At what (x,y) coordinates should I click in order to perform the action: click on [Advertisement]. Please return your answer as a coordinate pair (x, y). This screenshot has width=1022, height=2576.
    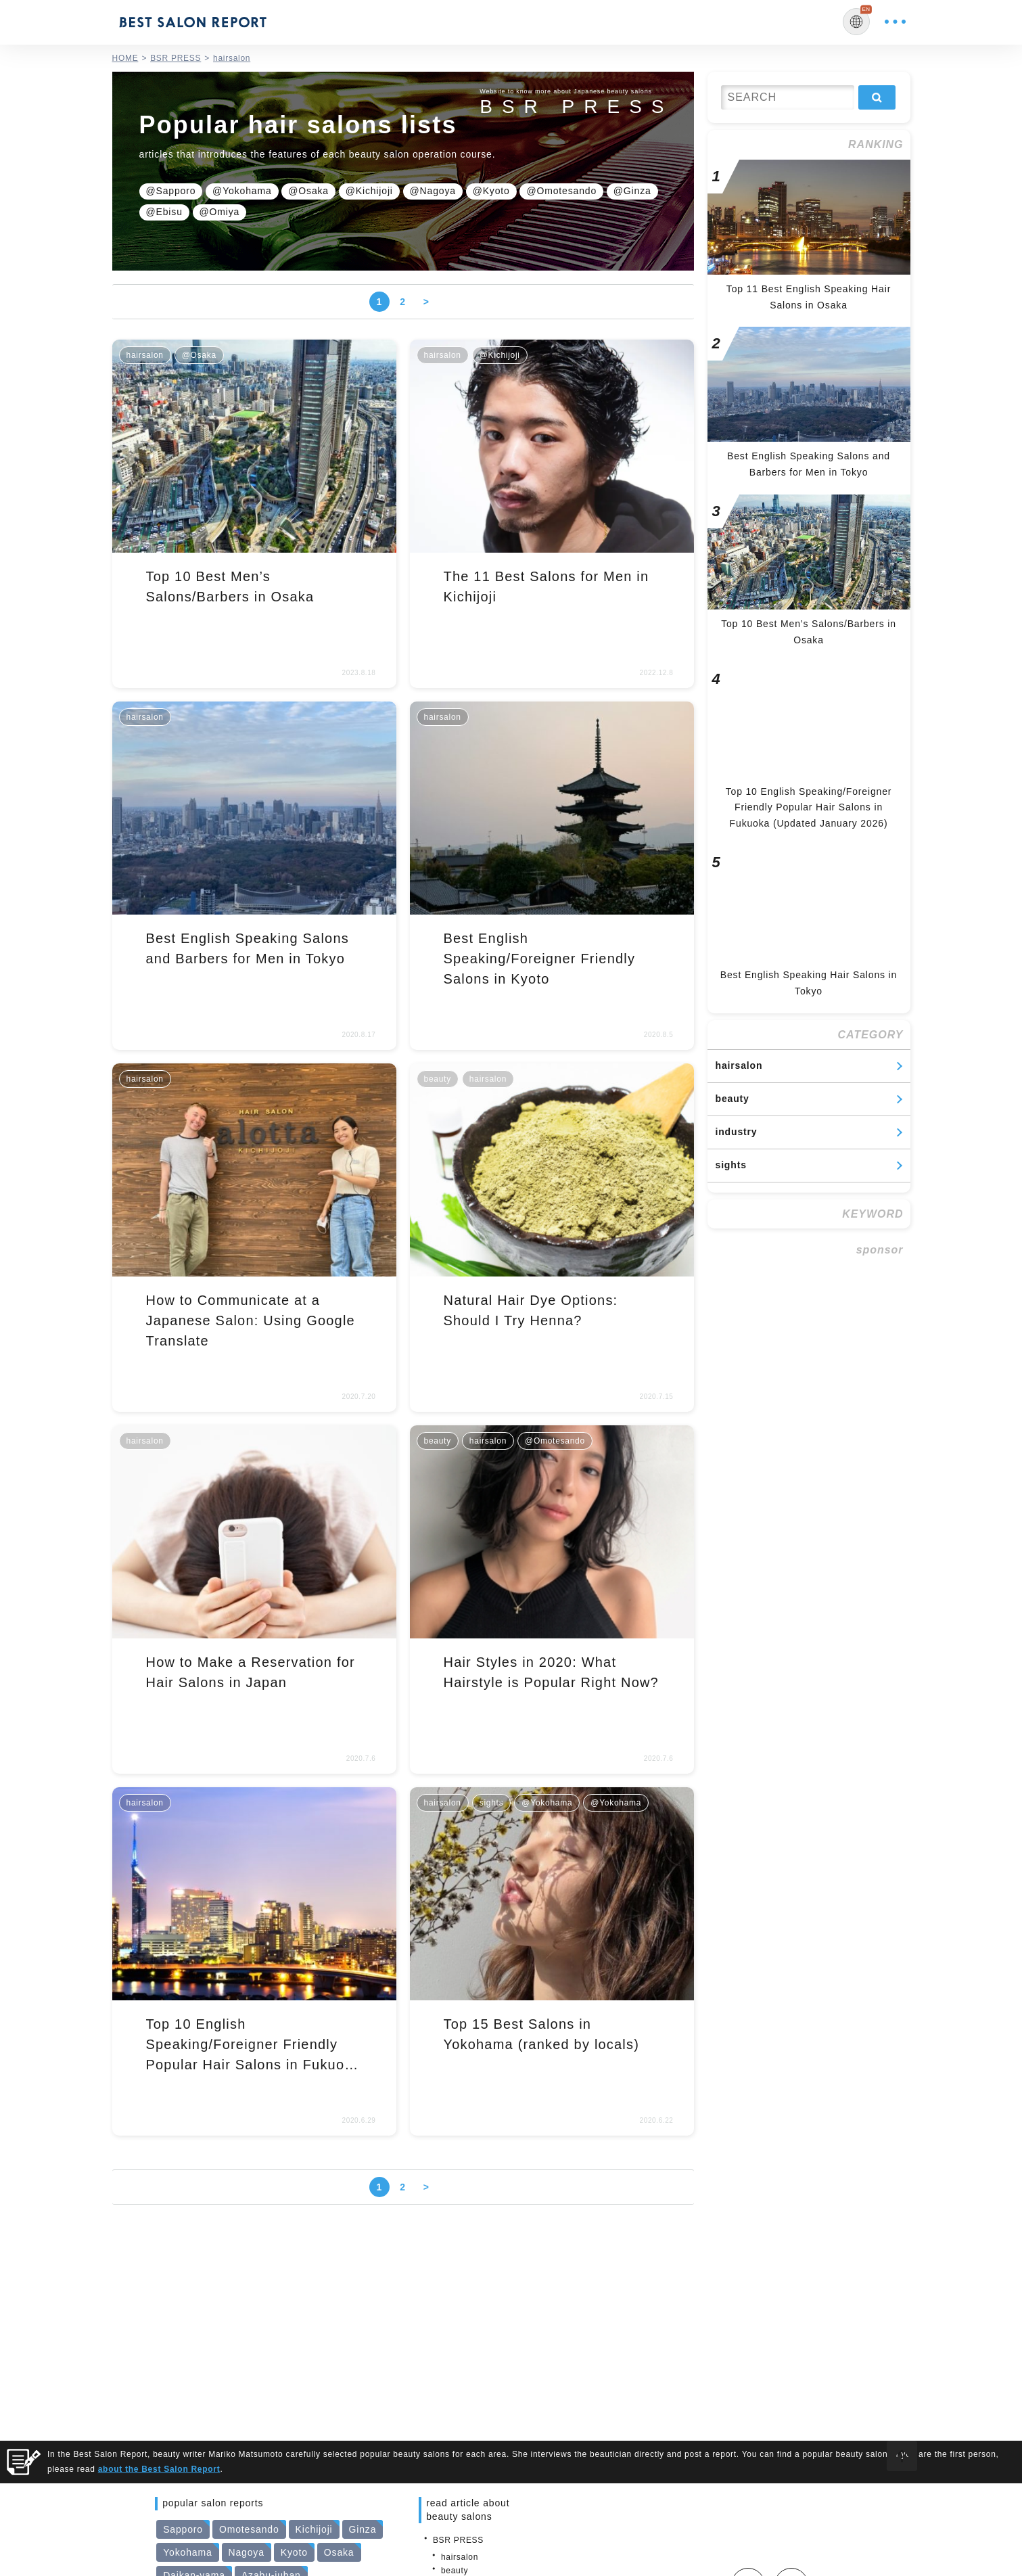
    Looking at the image, I should click on (808, 1349).